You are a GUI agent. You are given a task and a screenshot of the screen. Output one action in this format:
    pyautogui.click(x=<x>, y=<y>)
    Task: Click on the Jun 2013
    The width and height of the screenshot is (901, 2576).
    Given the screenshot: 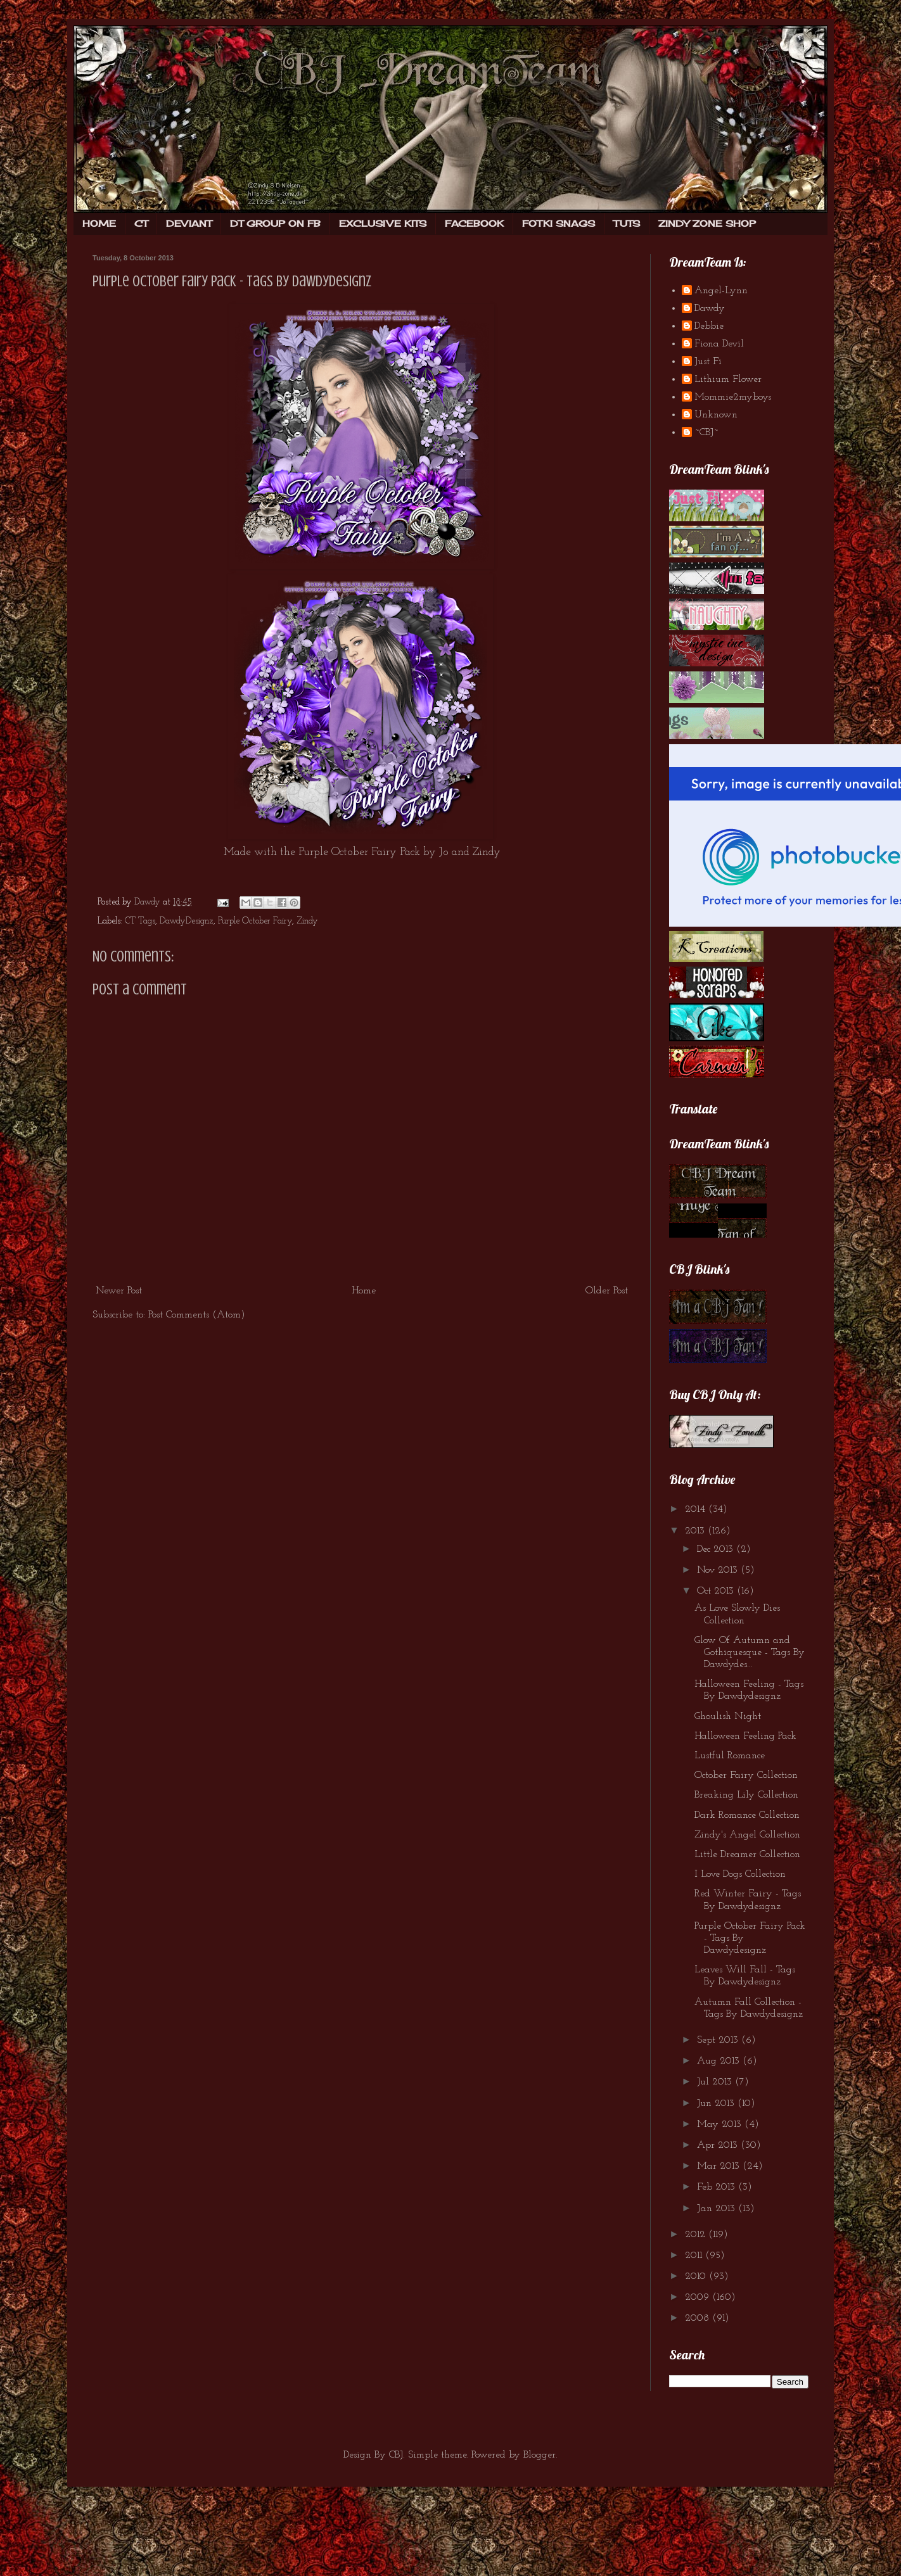 What is the action you would take?
    pyautogui.click(x=717, y=2103)
    